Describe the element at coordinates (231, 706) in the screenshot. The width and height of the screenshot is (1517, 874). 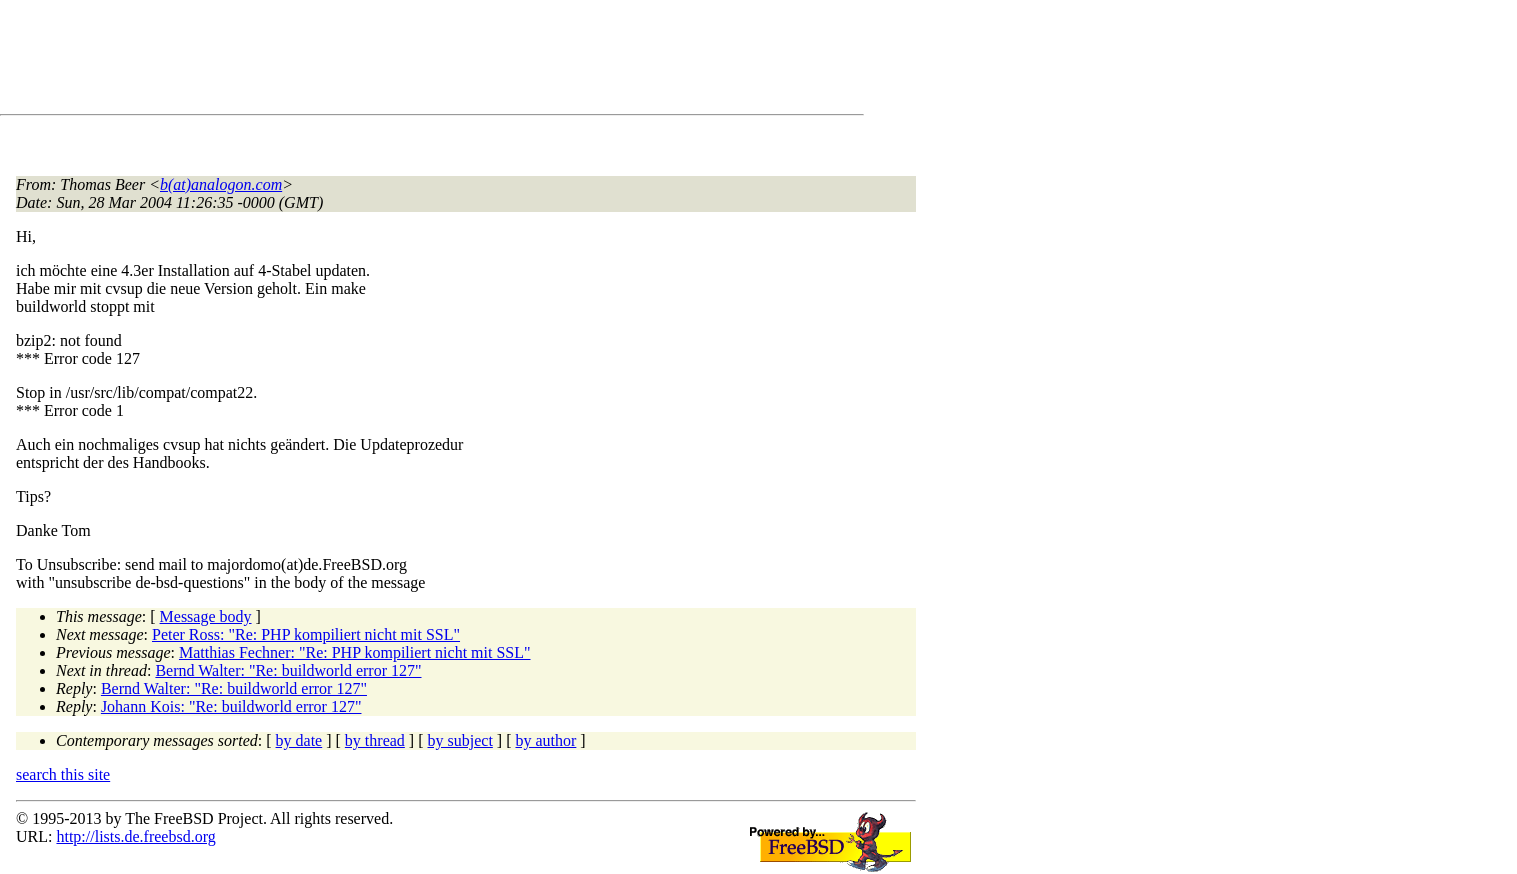
I see `Johann Kois: "Re: buildworld error 127"` at that location.